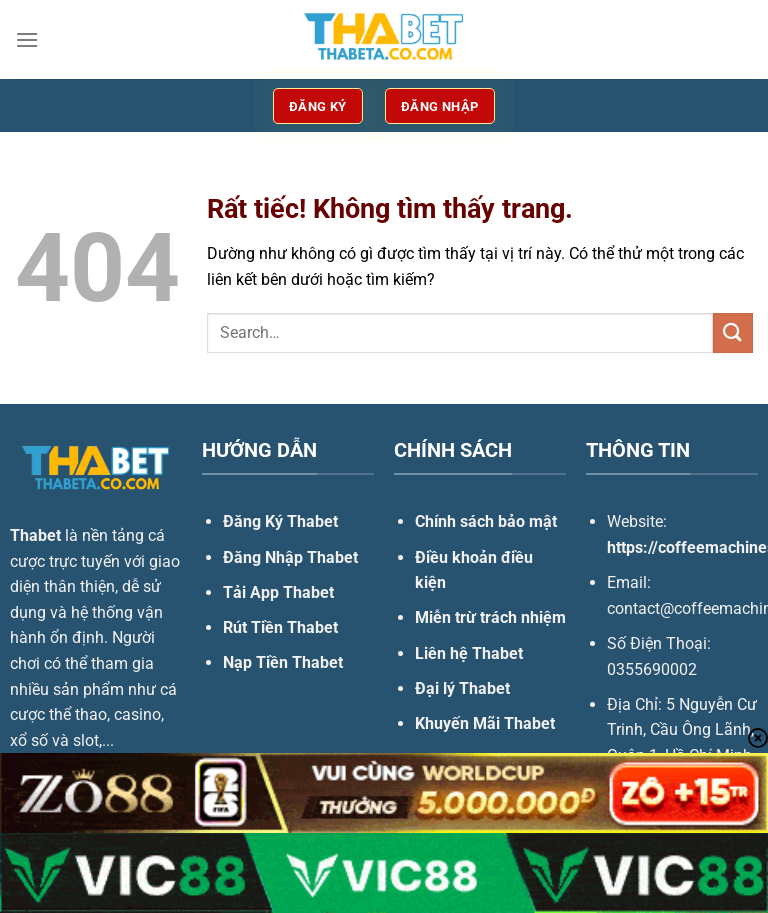 The image size is (768, 913). What do you see at coordinates (280, 627) in the screenshot?
I see `Rút Tiền Thabet` at bounding box center [280, 627].